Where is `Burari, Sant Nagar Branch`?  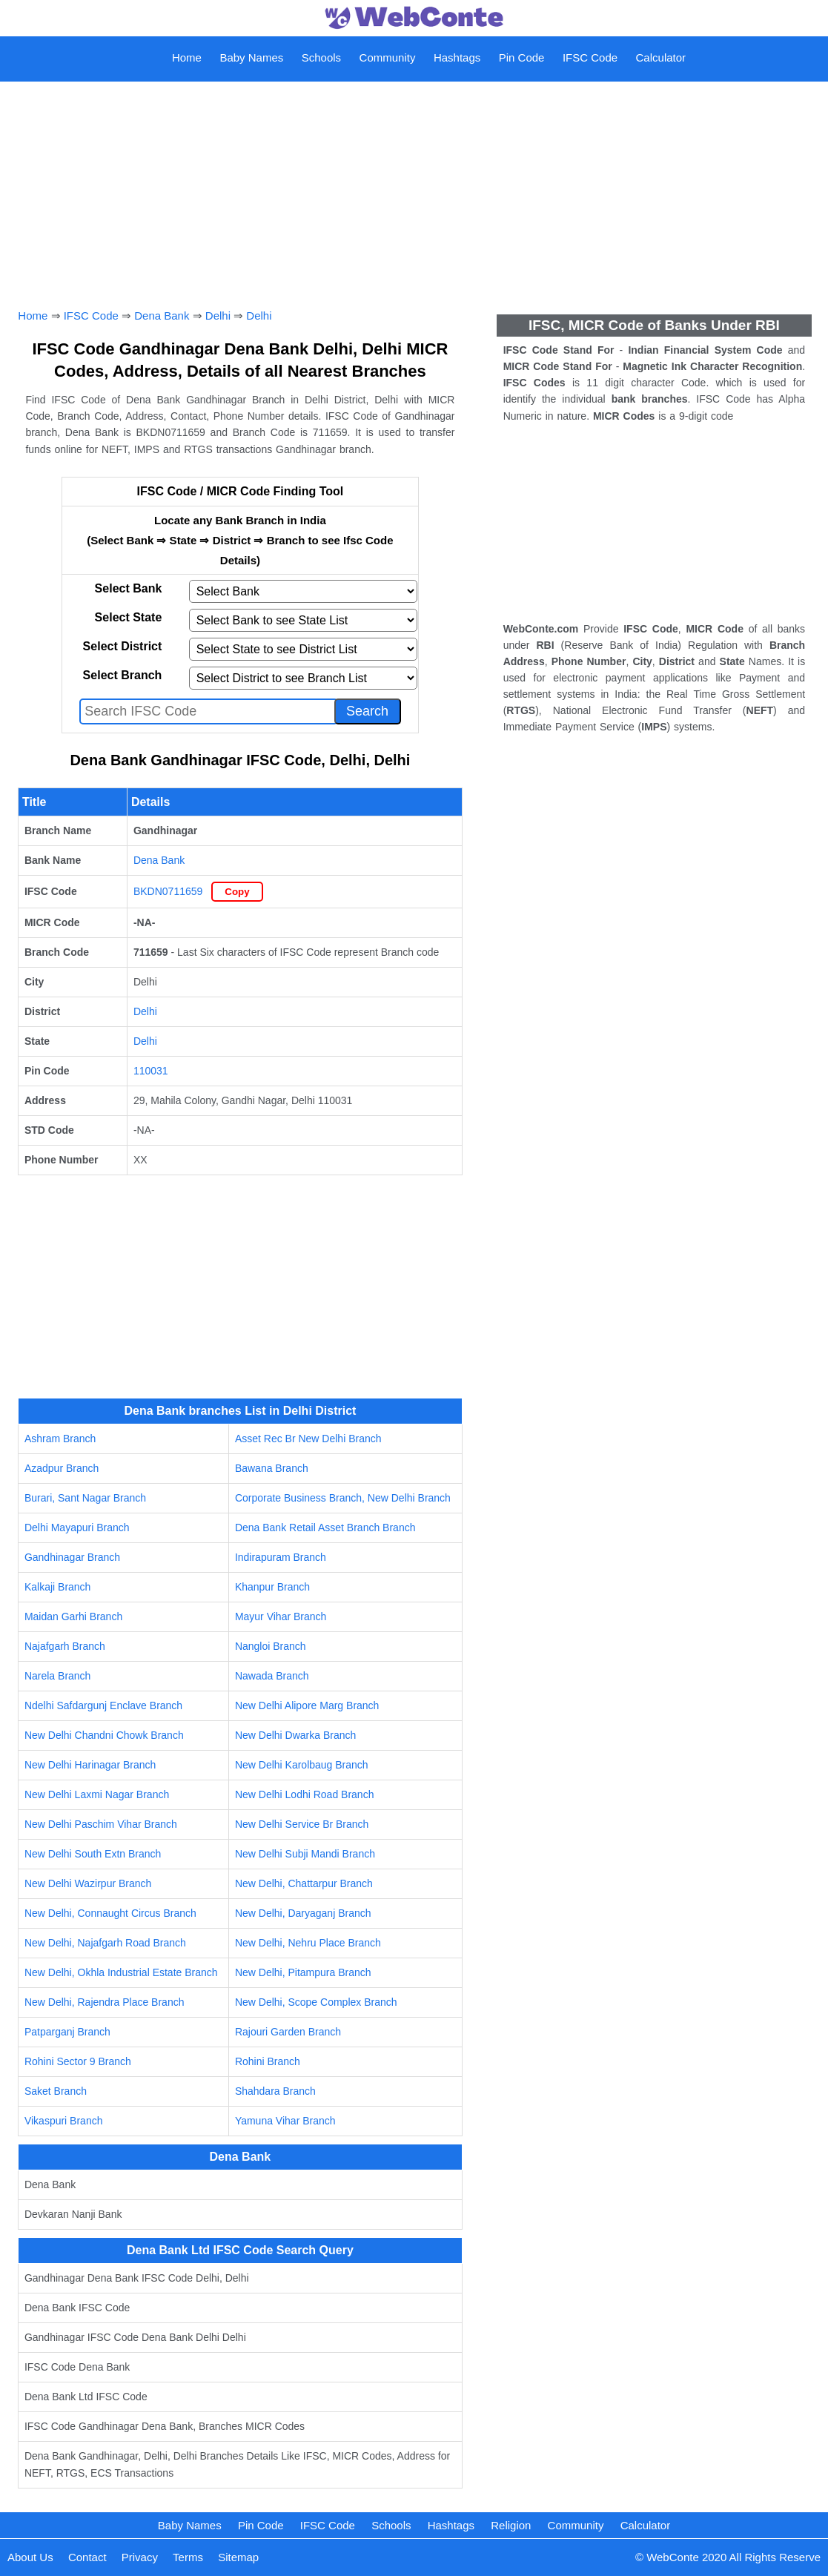 Burari, Sant Nagar Branch is located at coordinates (85, 1498).